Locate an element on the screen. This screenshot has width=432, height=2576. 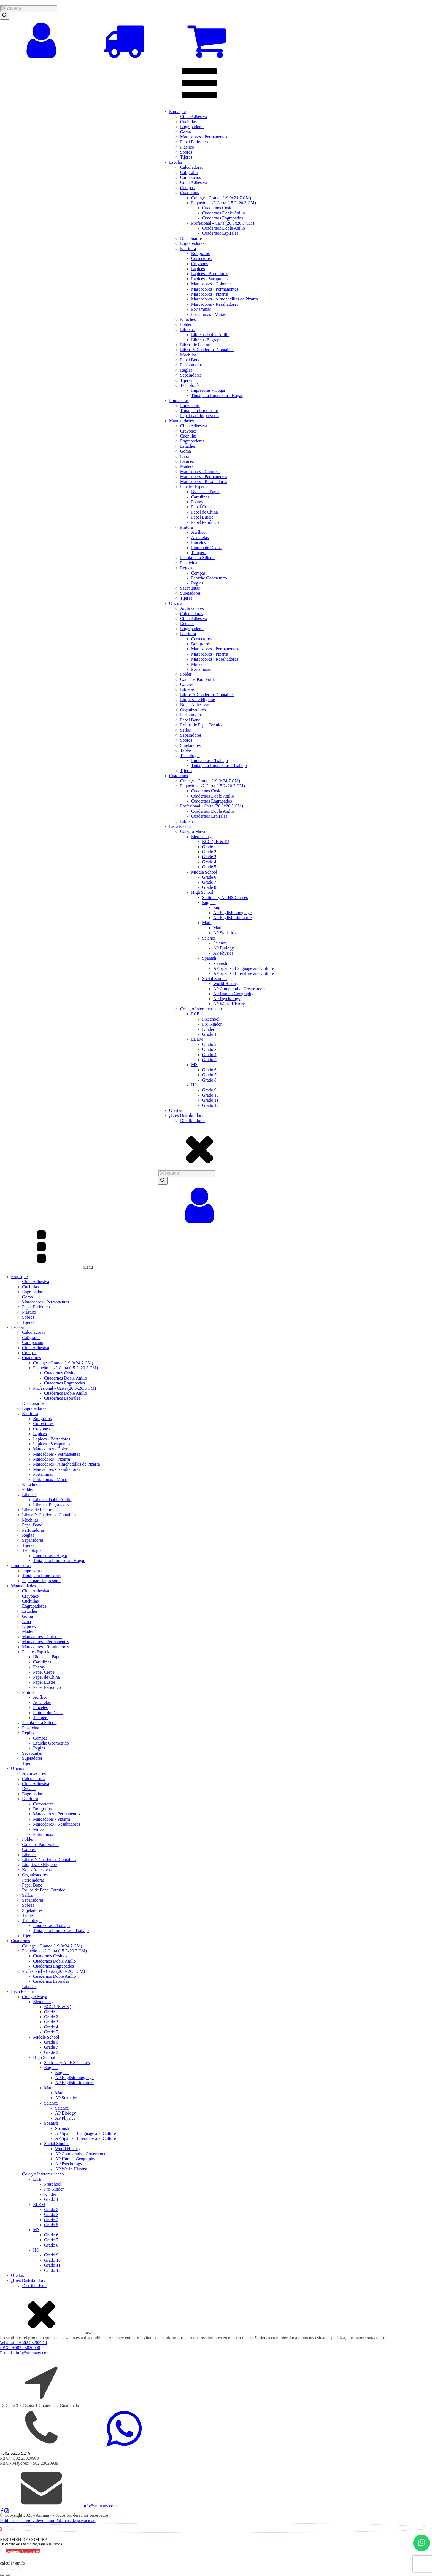
AP Physics is located at coordinates (223, 953).